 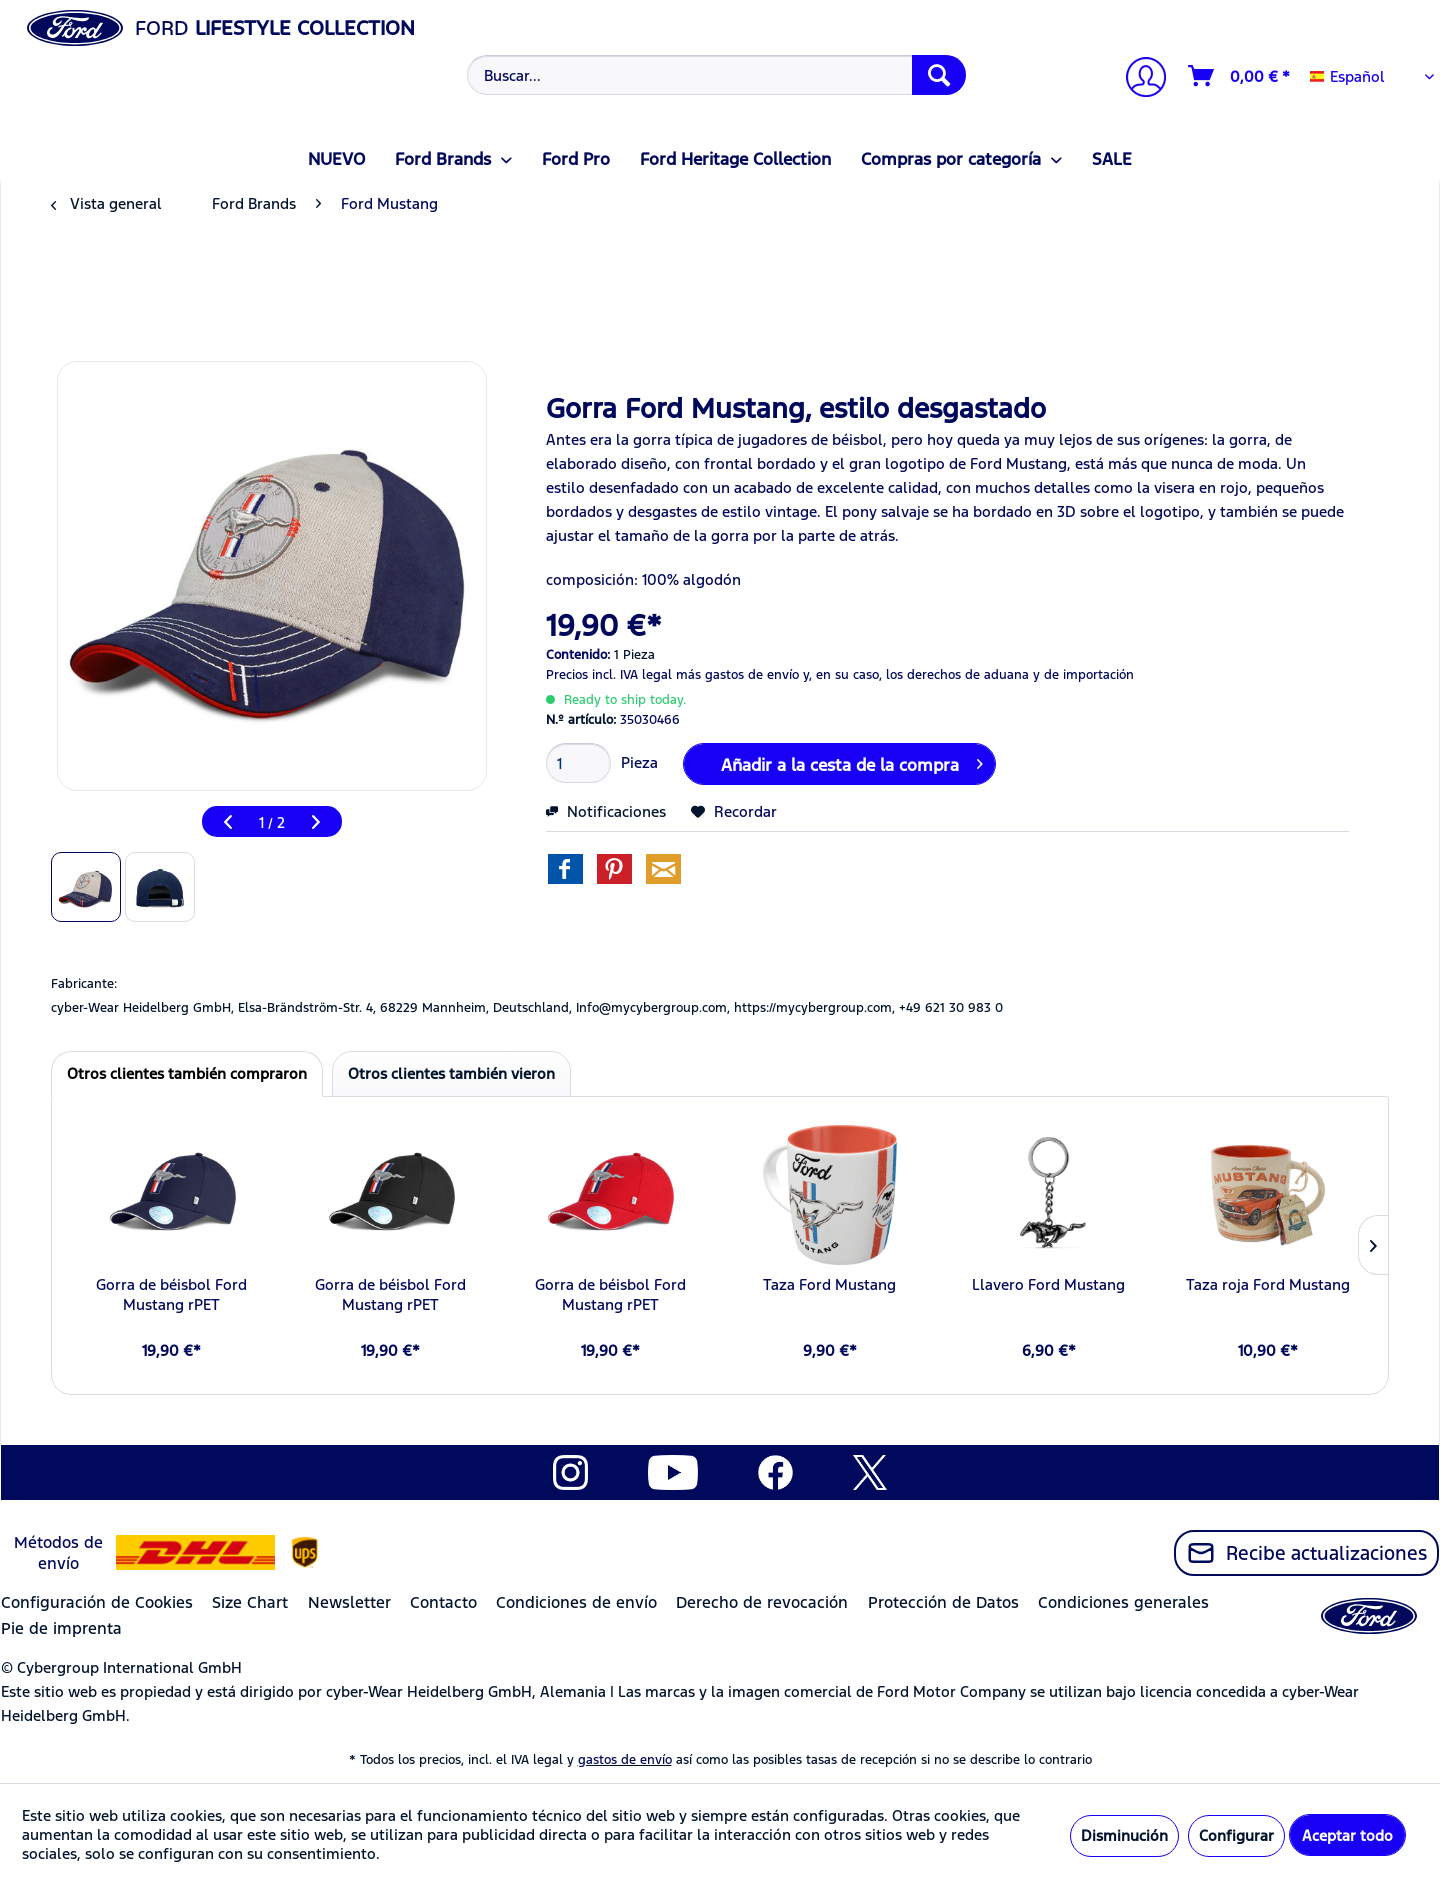 What do you see at coordinates (1048, 1284) in the screenshot?
I see `Llavero Ford Mustang` at bounding box center [1048, 1284].